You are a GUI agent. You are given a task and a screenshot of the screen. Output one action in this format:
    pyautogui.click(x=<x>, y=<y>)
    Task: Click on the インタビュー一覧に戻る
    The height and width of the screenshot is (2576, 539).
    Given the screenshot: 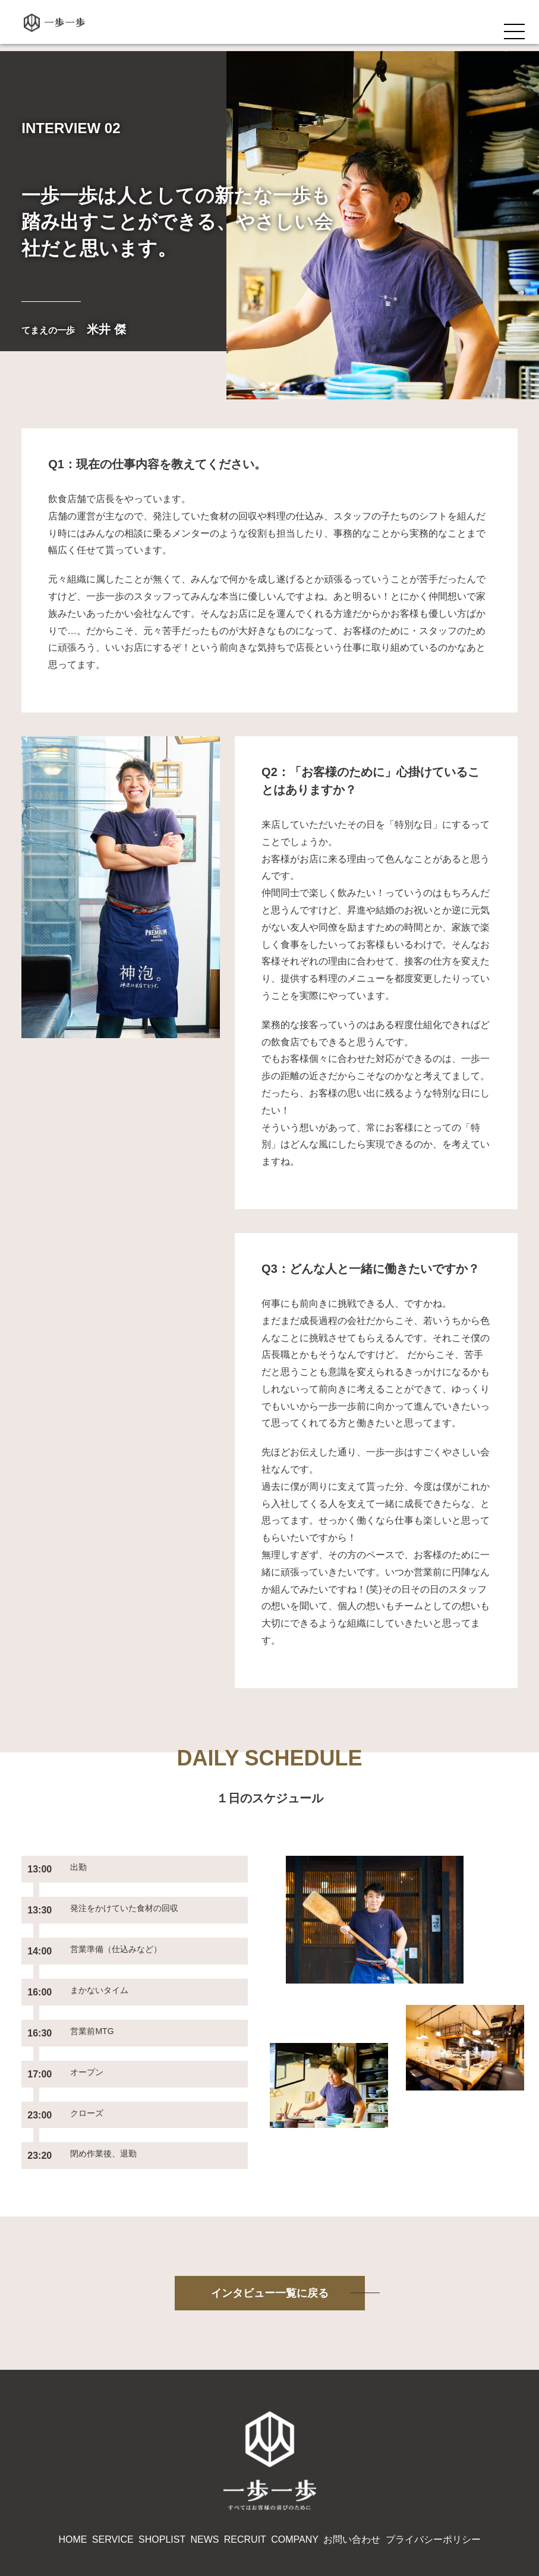 What is the action you would take?
    pyautogui.click(x=270, y=2229)
    